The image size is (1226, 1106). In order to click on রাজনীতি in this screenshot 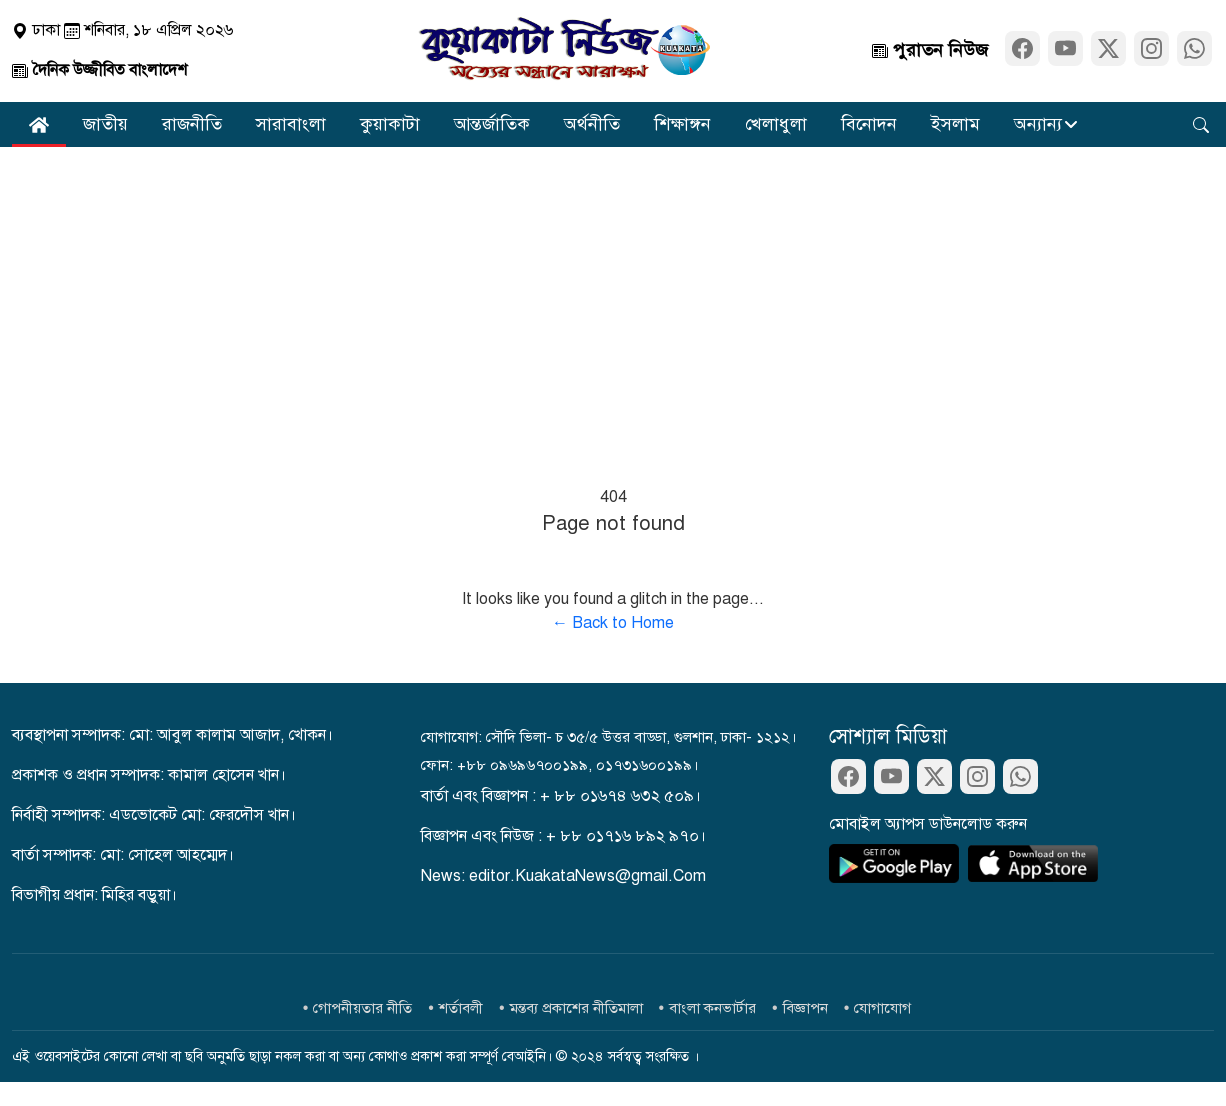, I will do `click(192, 124)`.